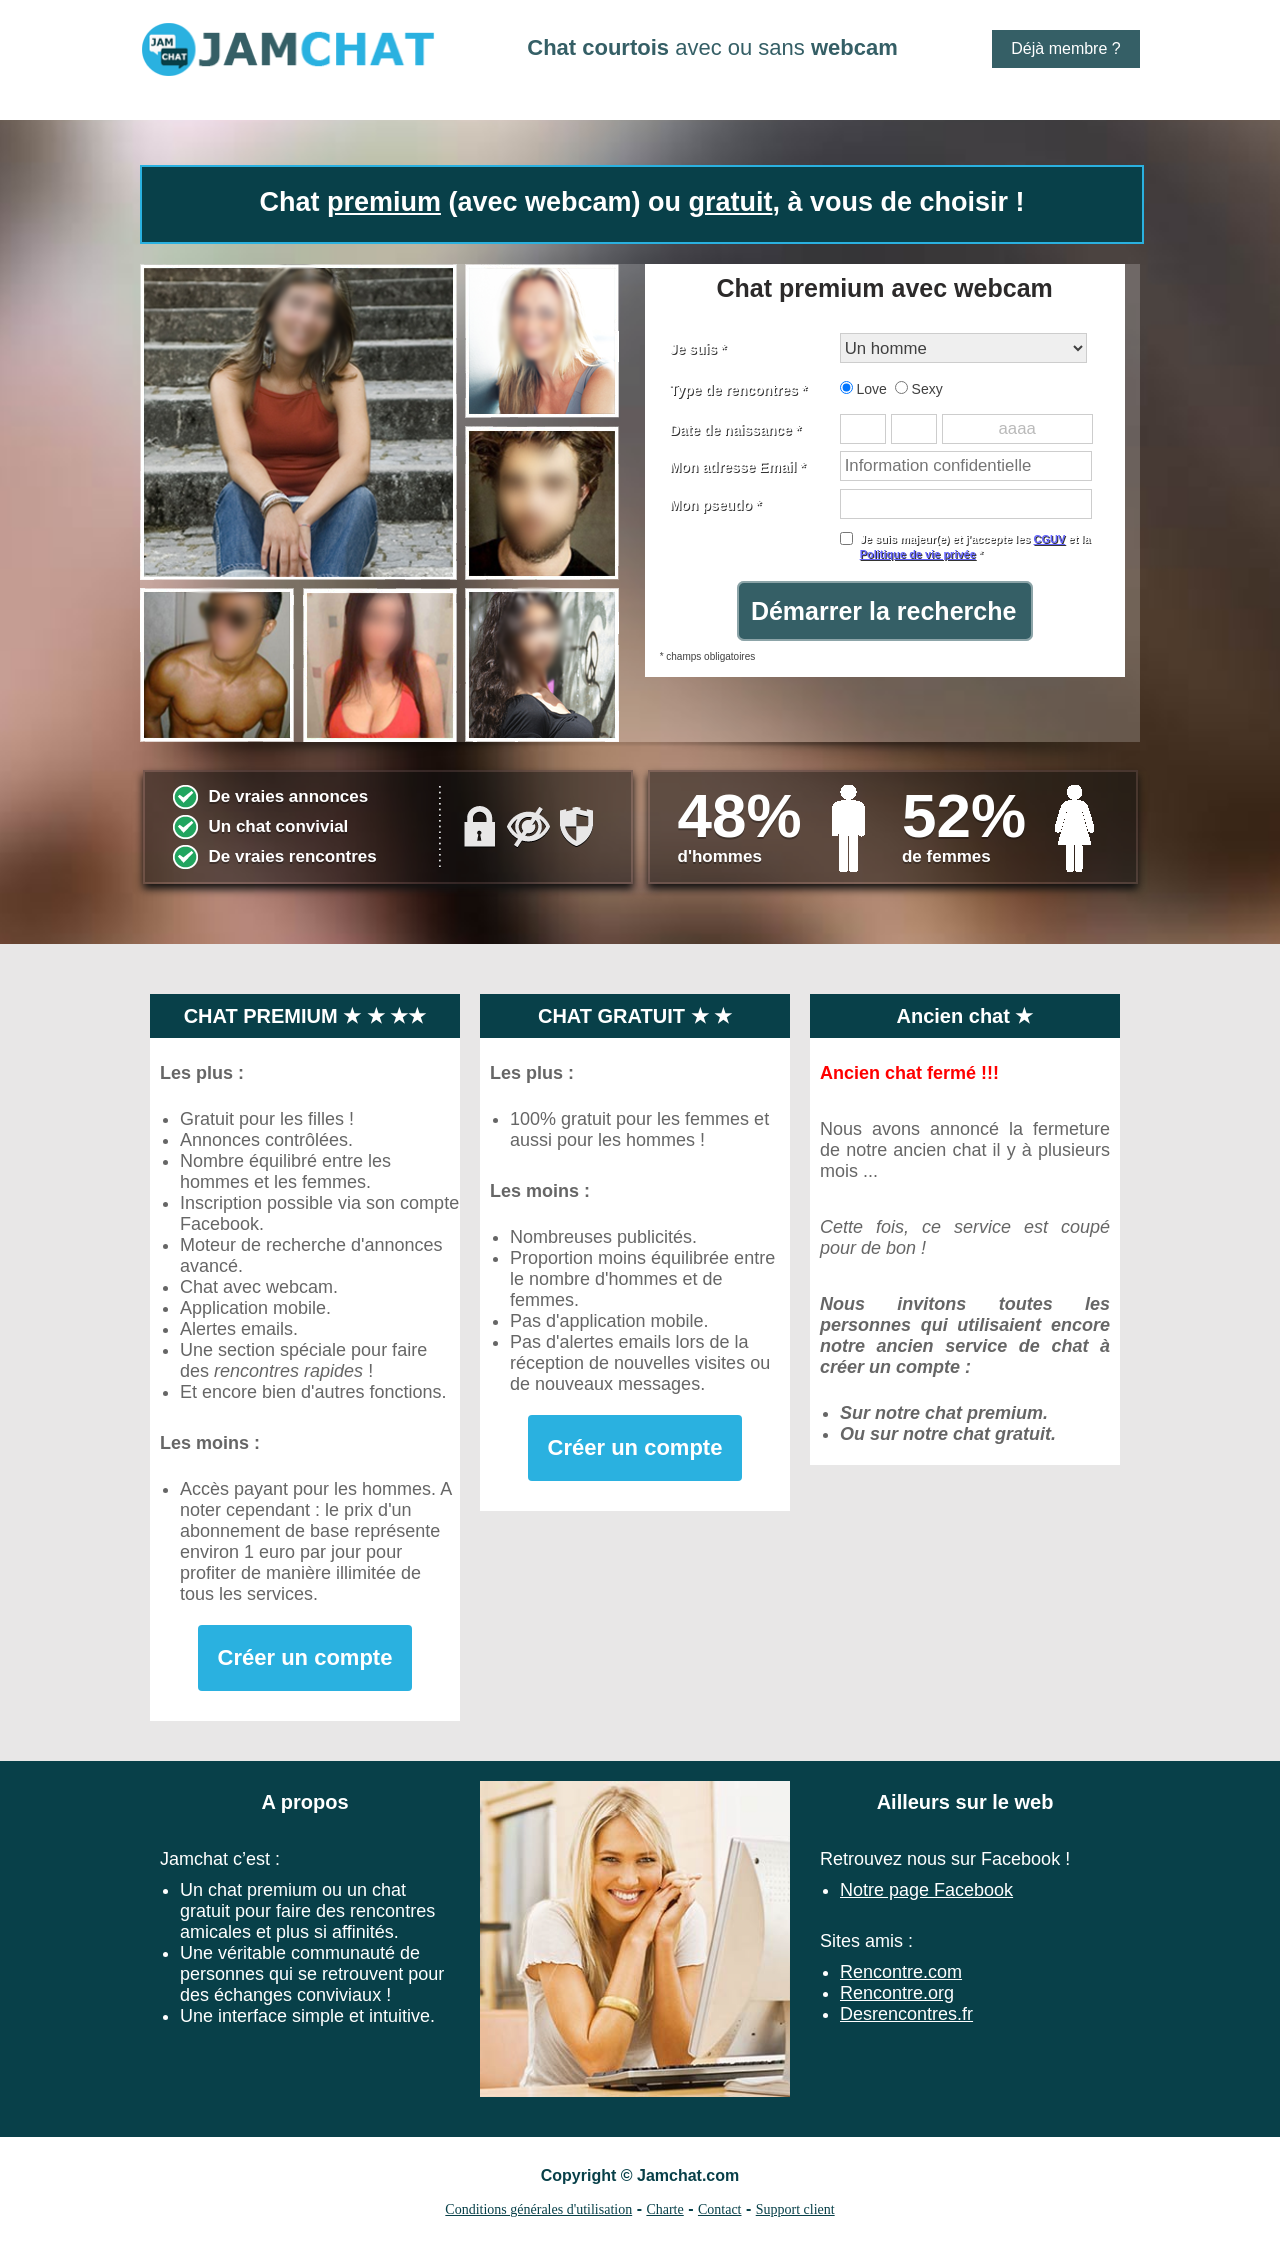 The image size is (1280, 2263). I want to click on Support client, so click(795, 2209).